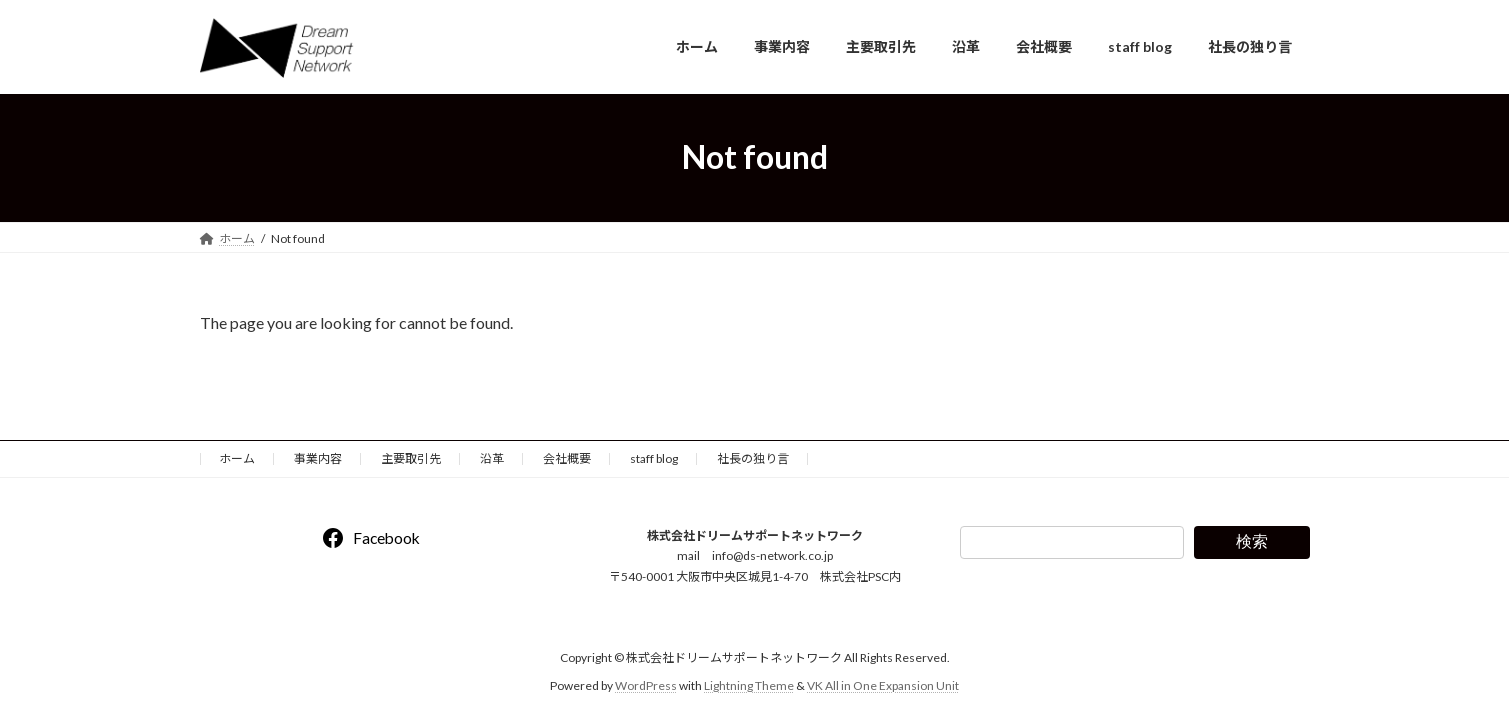 This screenshot has width=1509, height=720. I want to click on 沿革, so click(492, 458).